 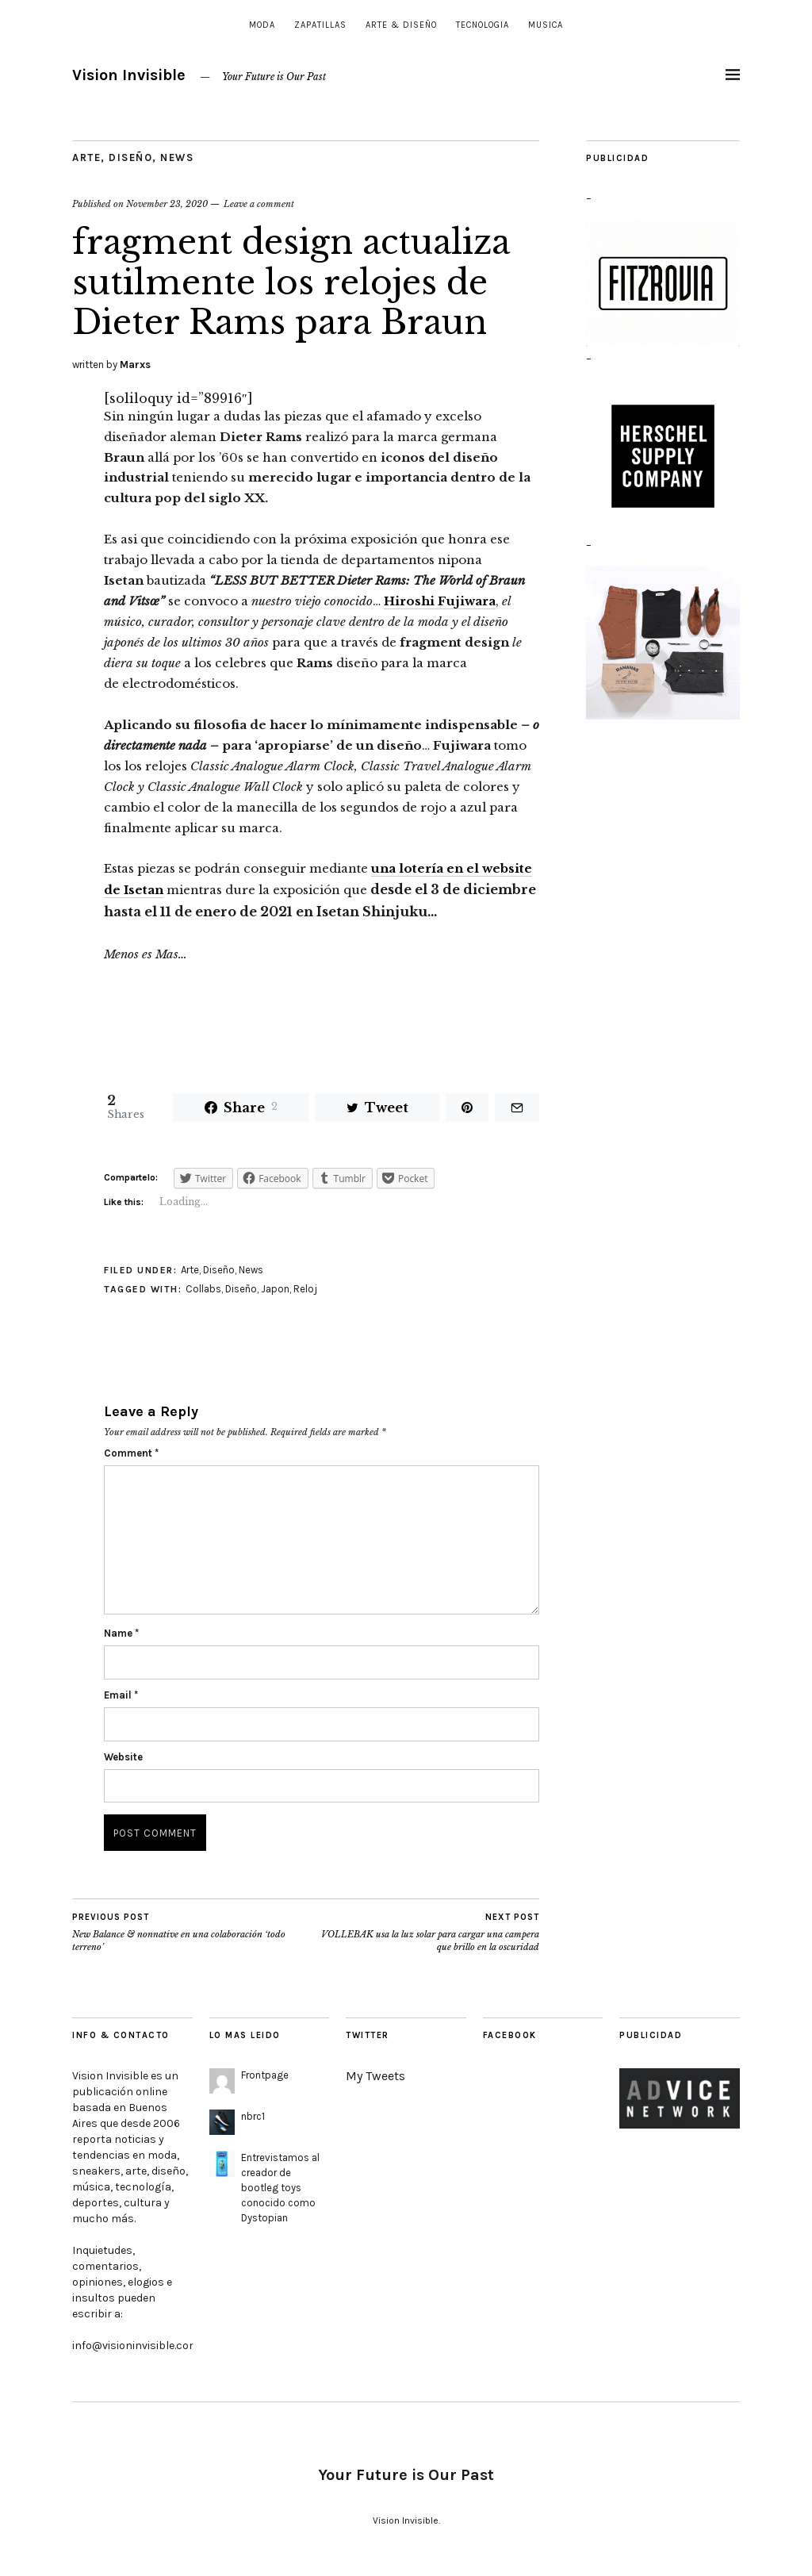 What do you see at coordinates (423, 1931) in the screenshot?
I see `VOLLEBAK usa la luz solar para cargar una campera que brillo en la oscuridad` at bounding box center [423, 1931].